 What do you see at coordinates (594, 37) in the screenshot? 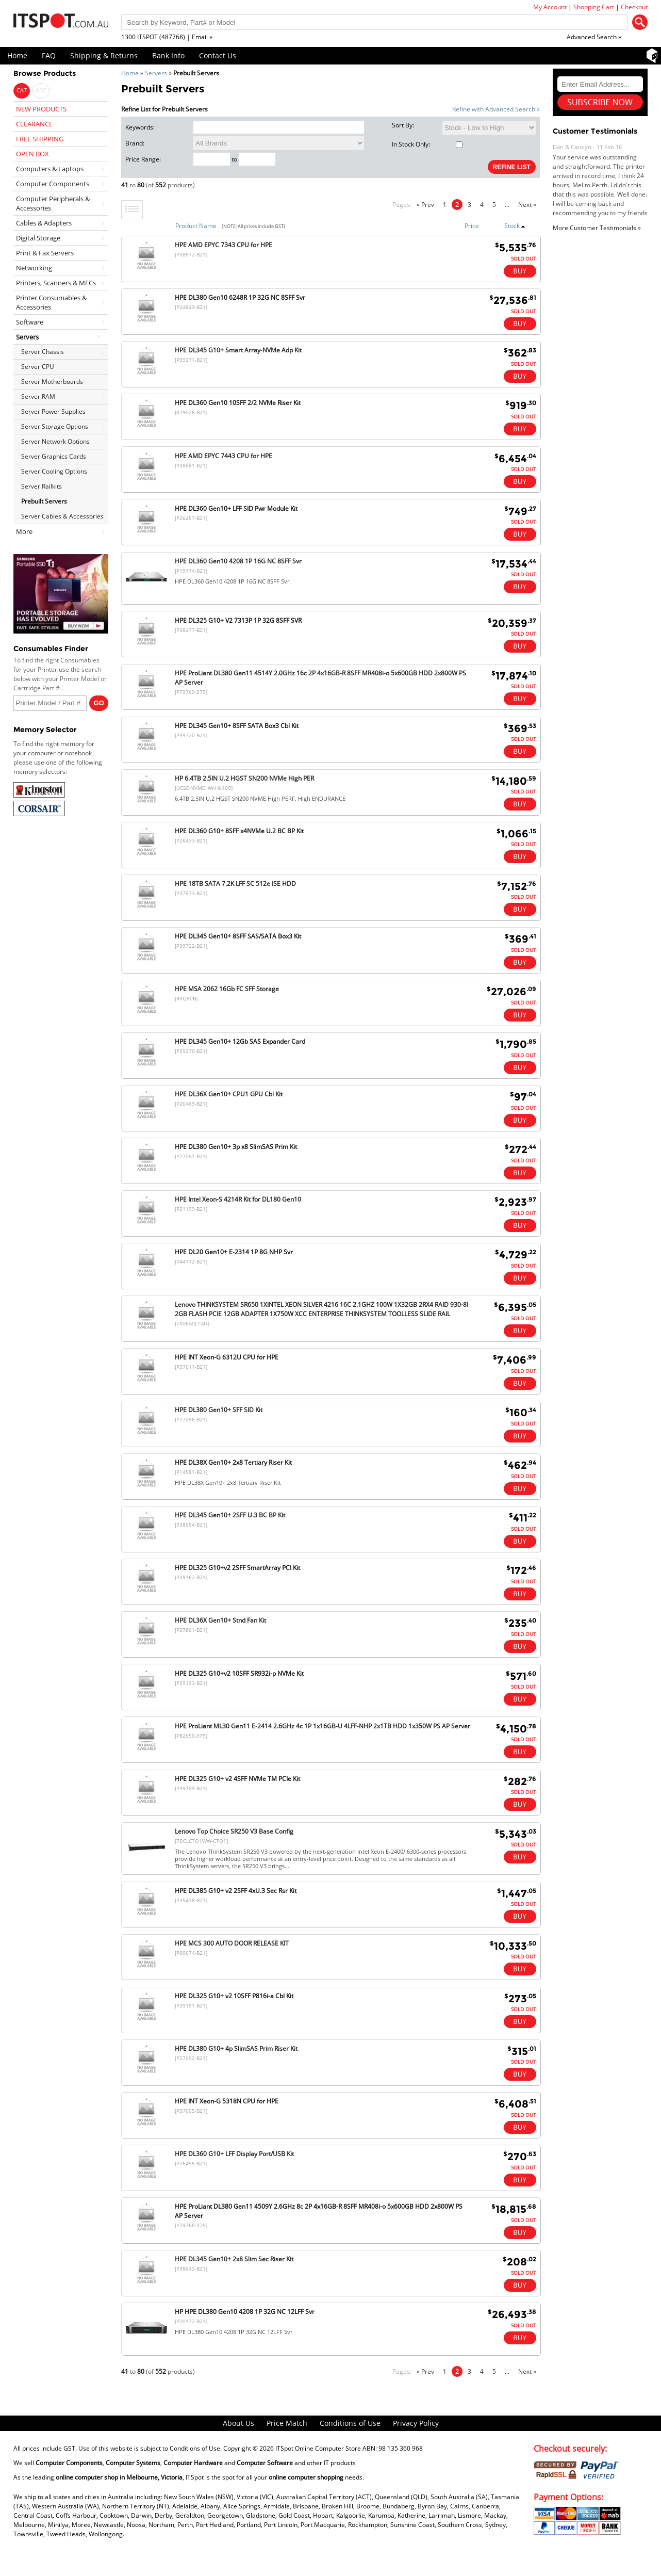
I see `Advanced Search »` at bounding box center [594, 37].